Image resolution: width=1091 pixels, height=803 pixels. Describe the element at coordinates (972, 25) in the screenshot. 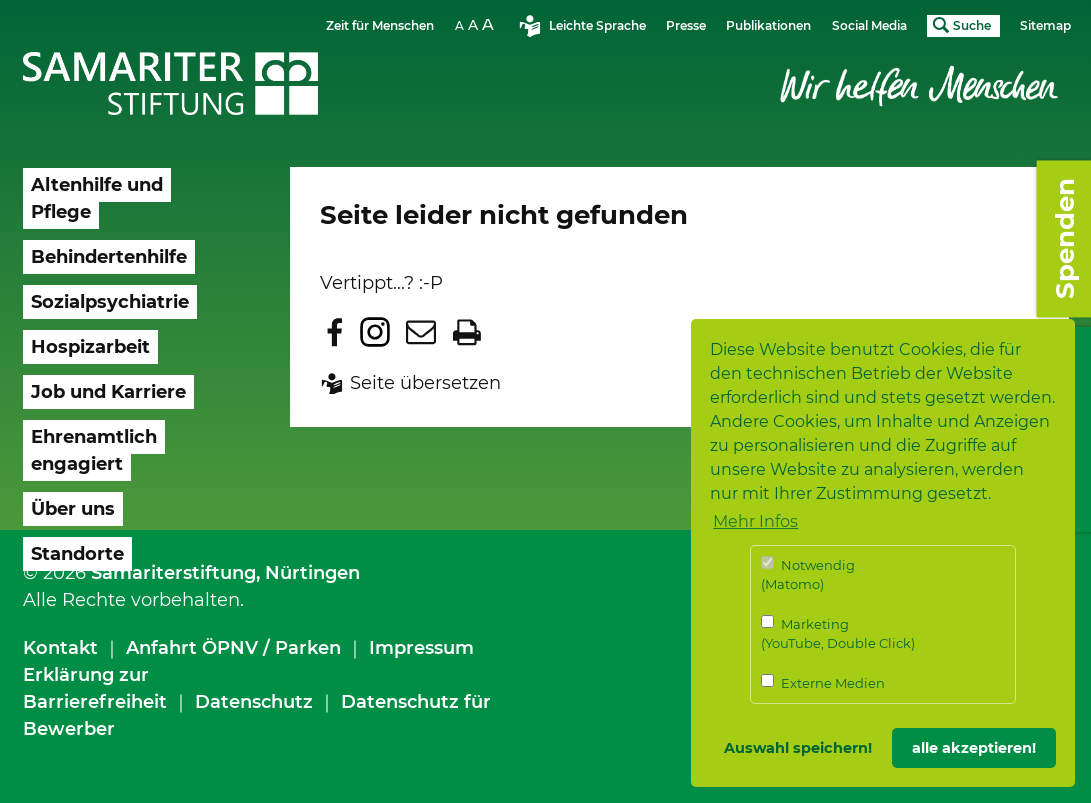

I see `Suche` at that location.